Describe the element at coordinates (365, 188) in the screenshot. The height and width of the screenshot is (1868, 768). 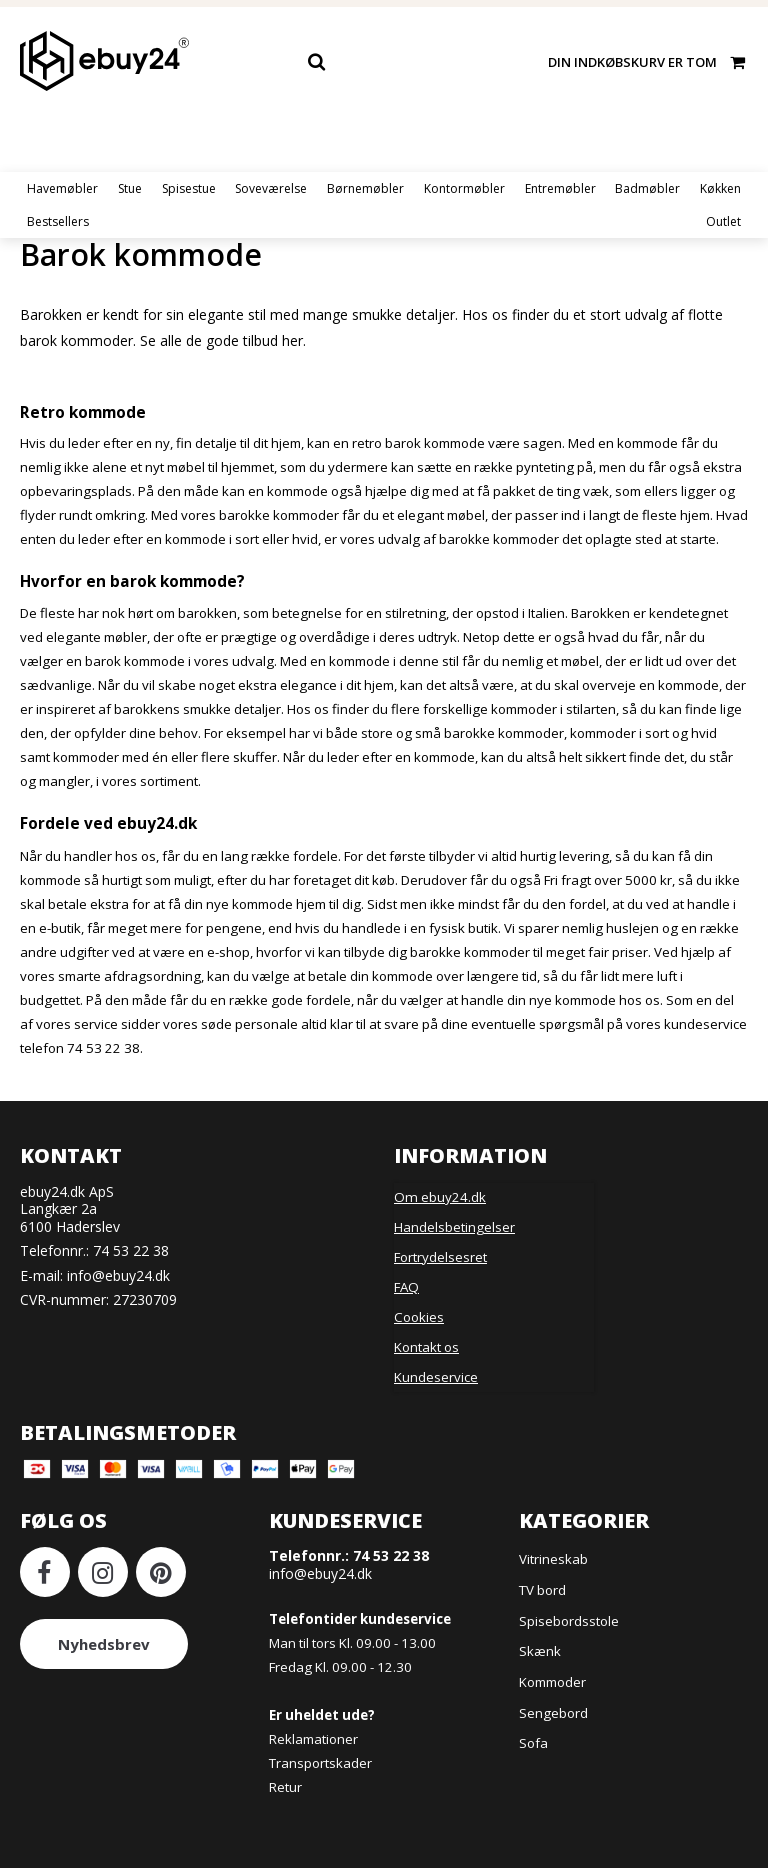
I see `Børnemøbler` at that location.